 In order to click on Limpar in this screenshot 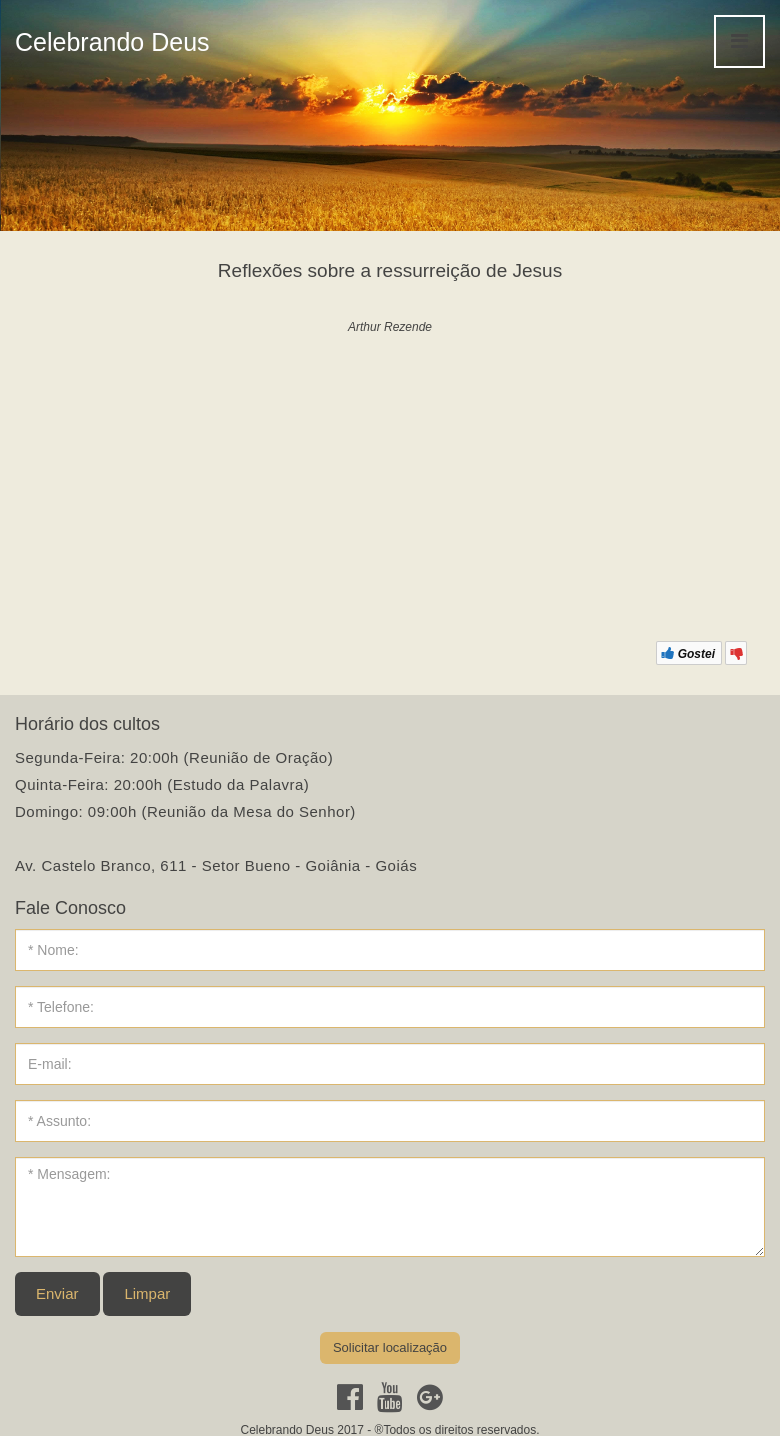, I will do `click(147, 1293)`.